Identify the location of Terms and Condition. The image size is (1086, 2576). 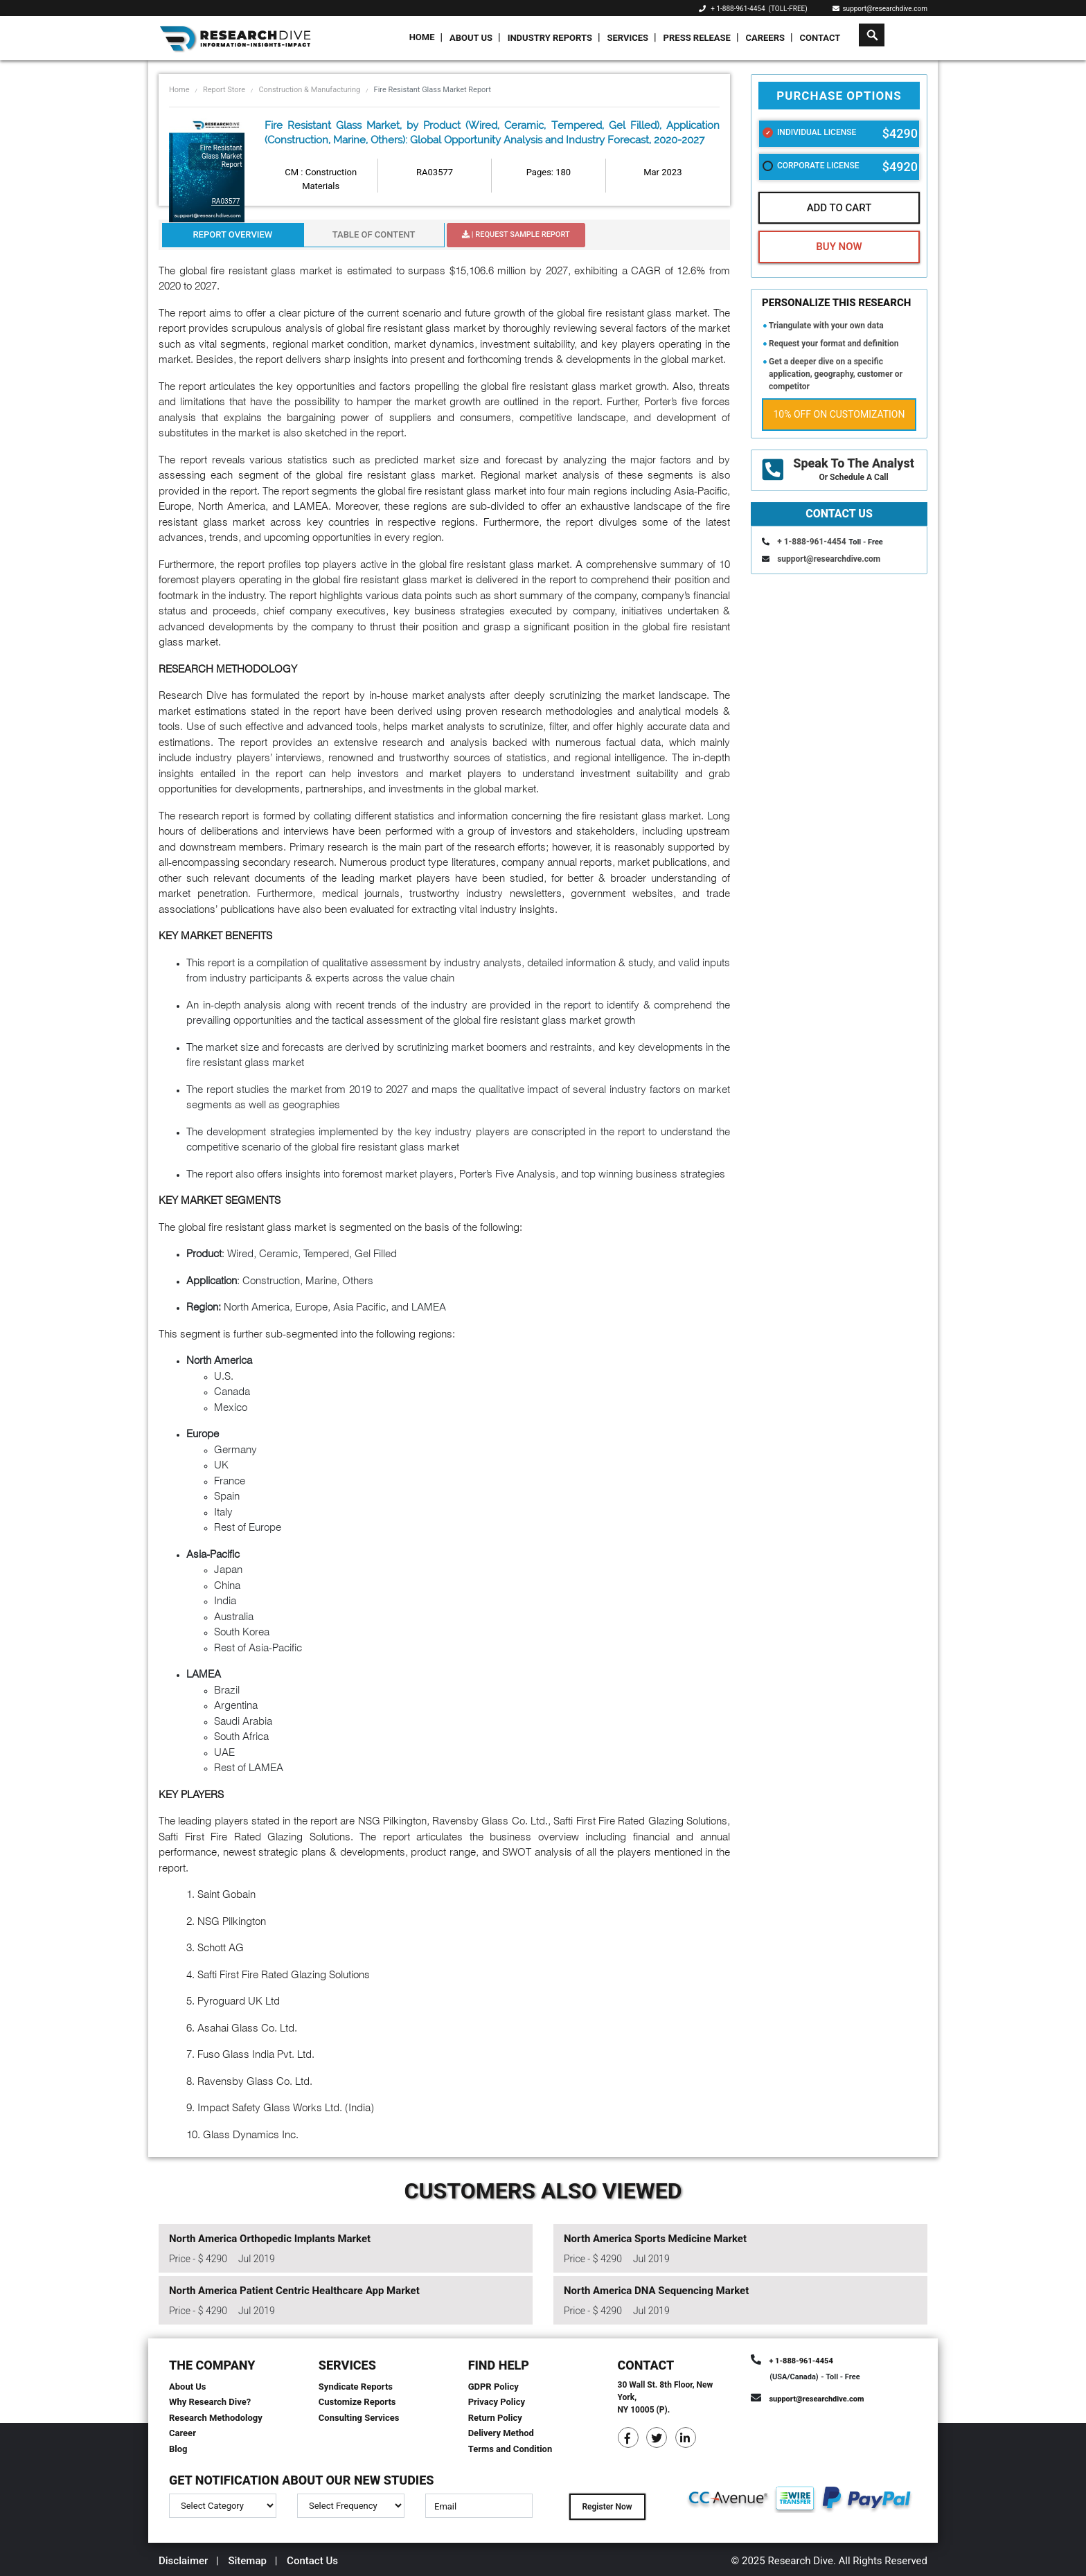
(510, 2449).